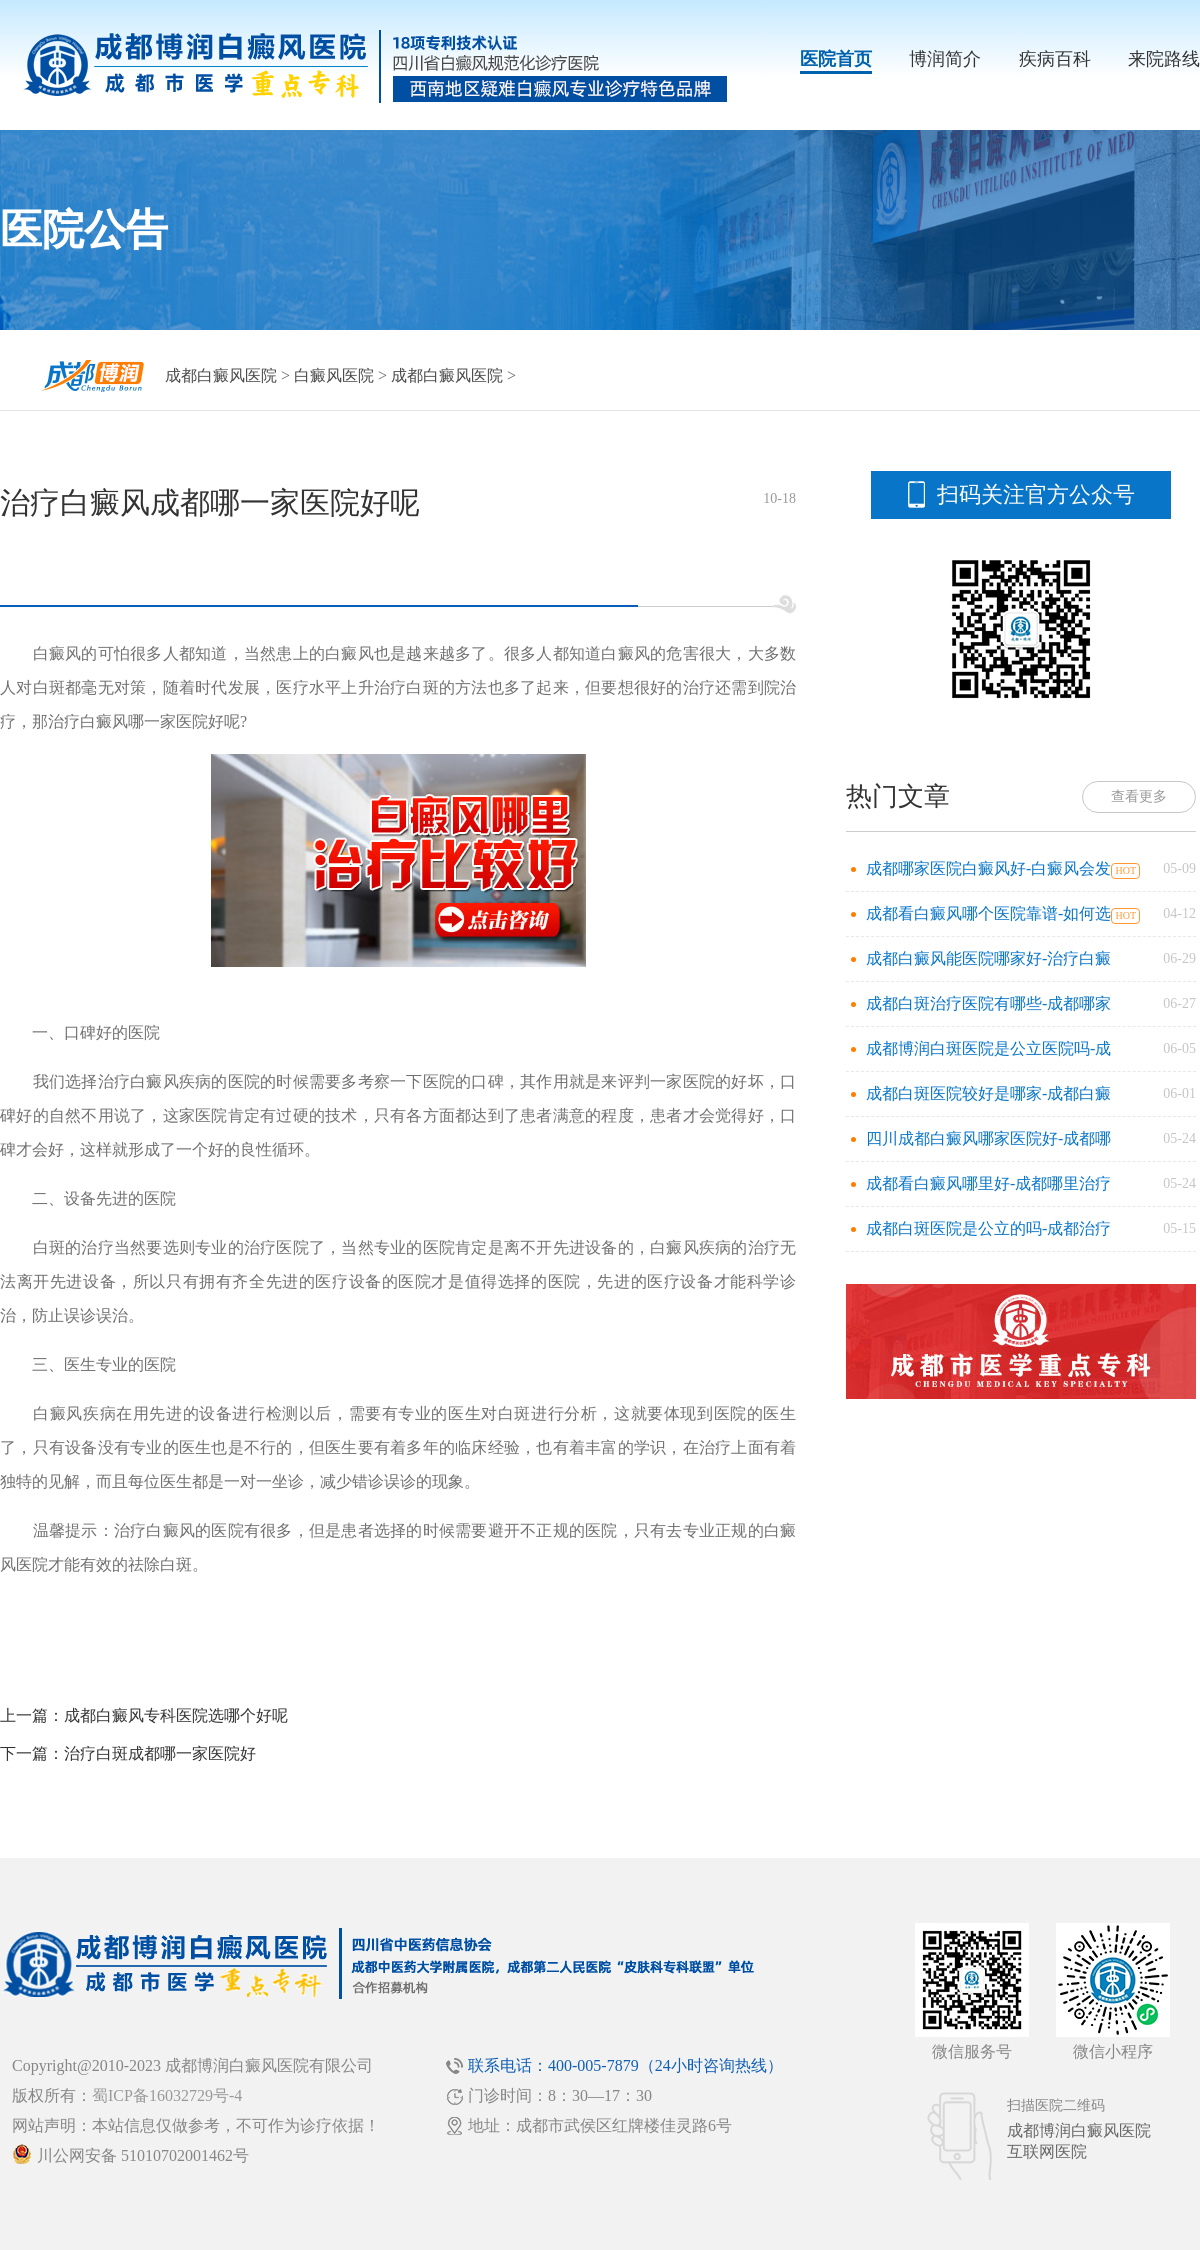 The width and height of the screenshot is (1200, 2250). What do you see at coordinates (988, 913) in the screenshot?
I see `成都看白癜风哪个医院靠谱-如何选` at bounding box center [988, 913].